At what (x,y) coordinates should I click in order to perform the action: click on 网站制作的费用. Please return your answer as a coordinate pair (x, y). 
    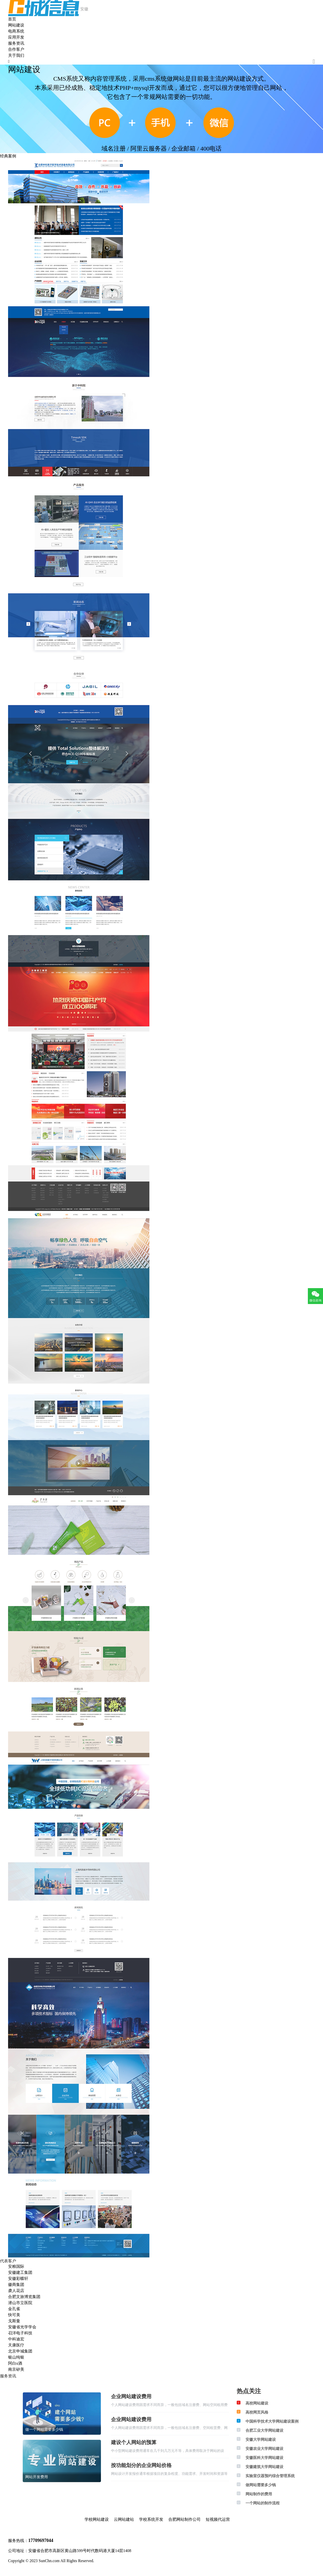
    Looking at the image, I should click on (259, 2494).